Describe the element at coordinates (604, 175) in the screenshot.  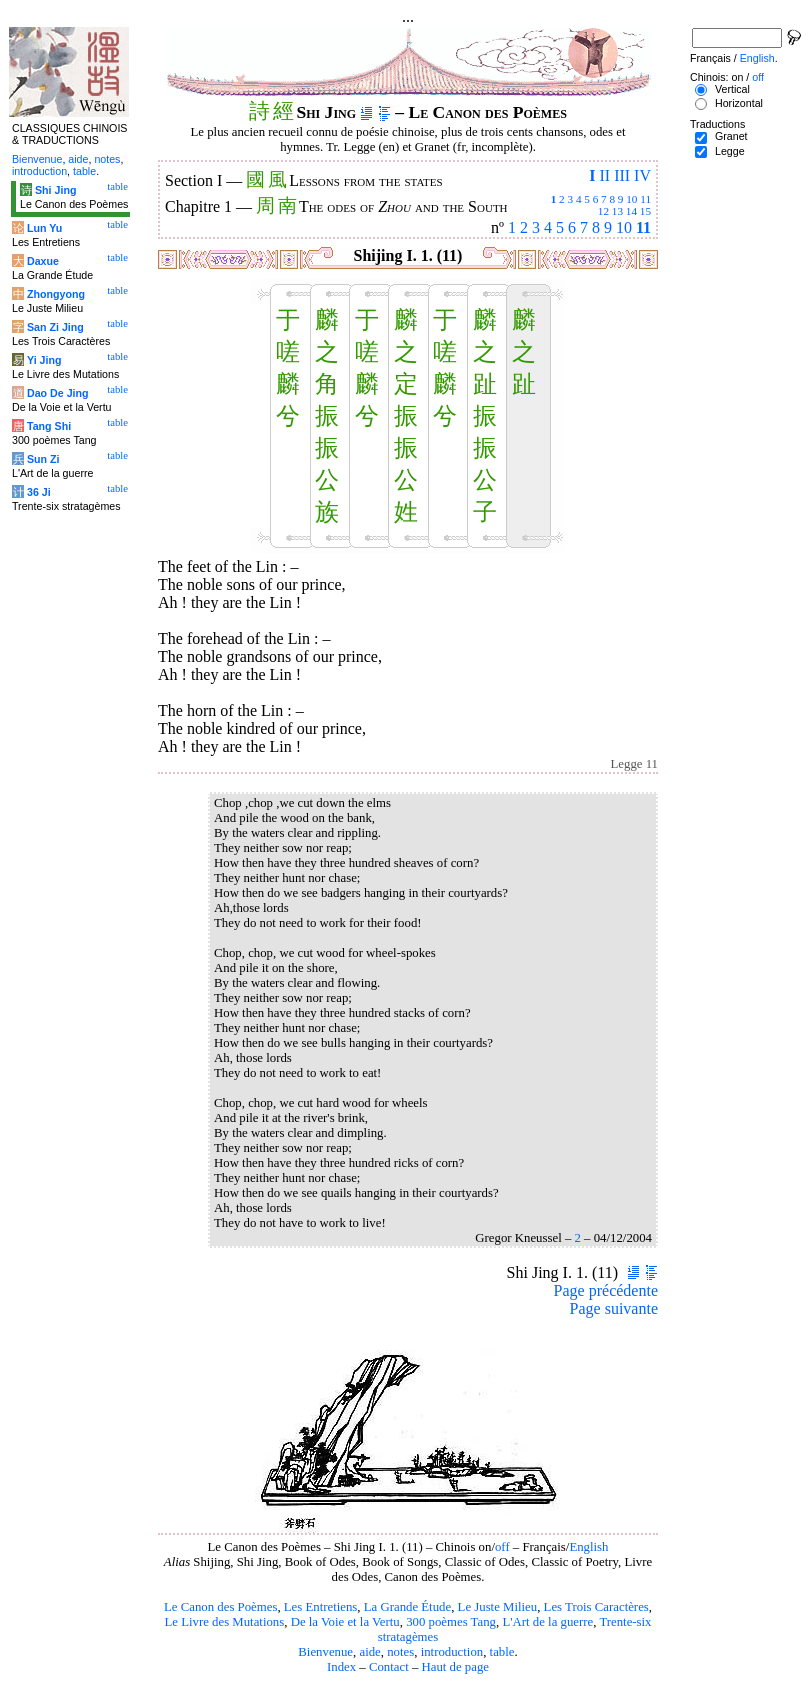
I see `II` at that location.